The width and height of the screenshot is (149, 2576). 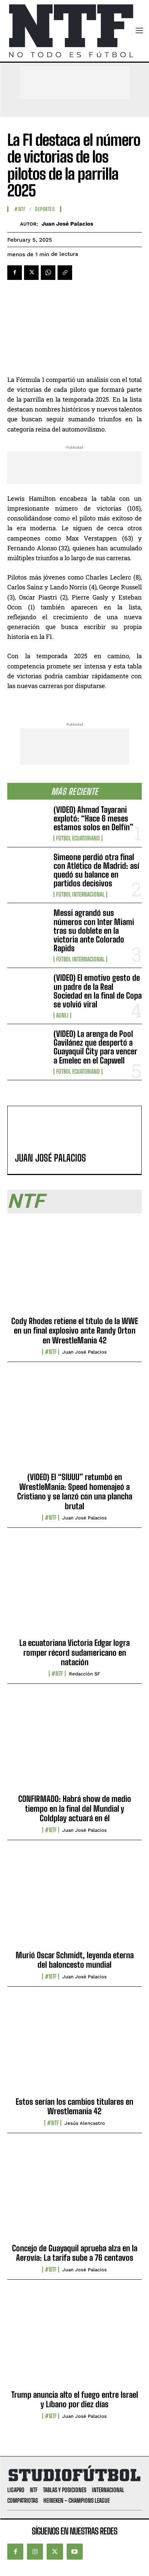 I want to click on La ecuatoriana Victoria Edgar logra romper récord sudamericano en natación, so click(x=74, y=1652).